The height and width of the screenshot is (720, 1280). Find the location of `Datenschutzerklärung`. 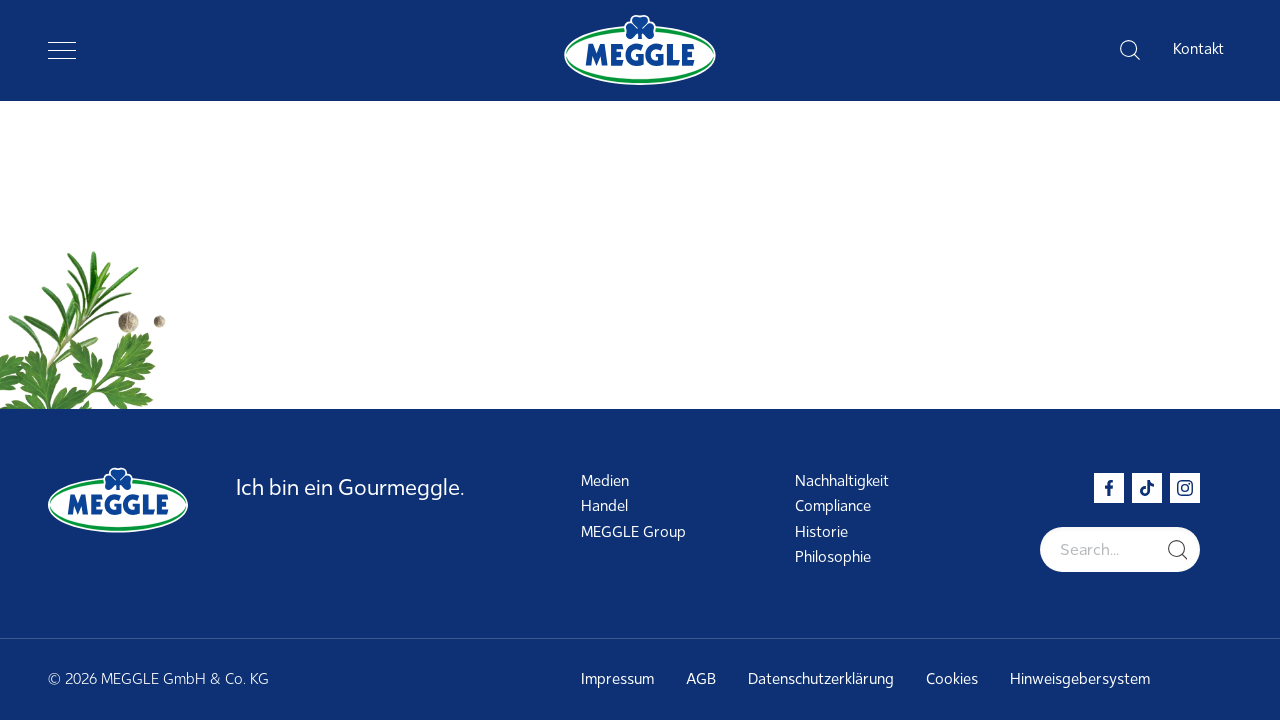

Datenschutzerklärung is located at coordinates (821, 679).